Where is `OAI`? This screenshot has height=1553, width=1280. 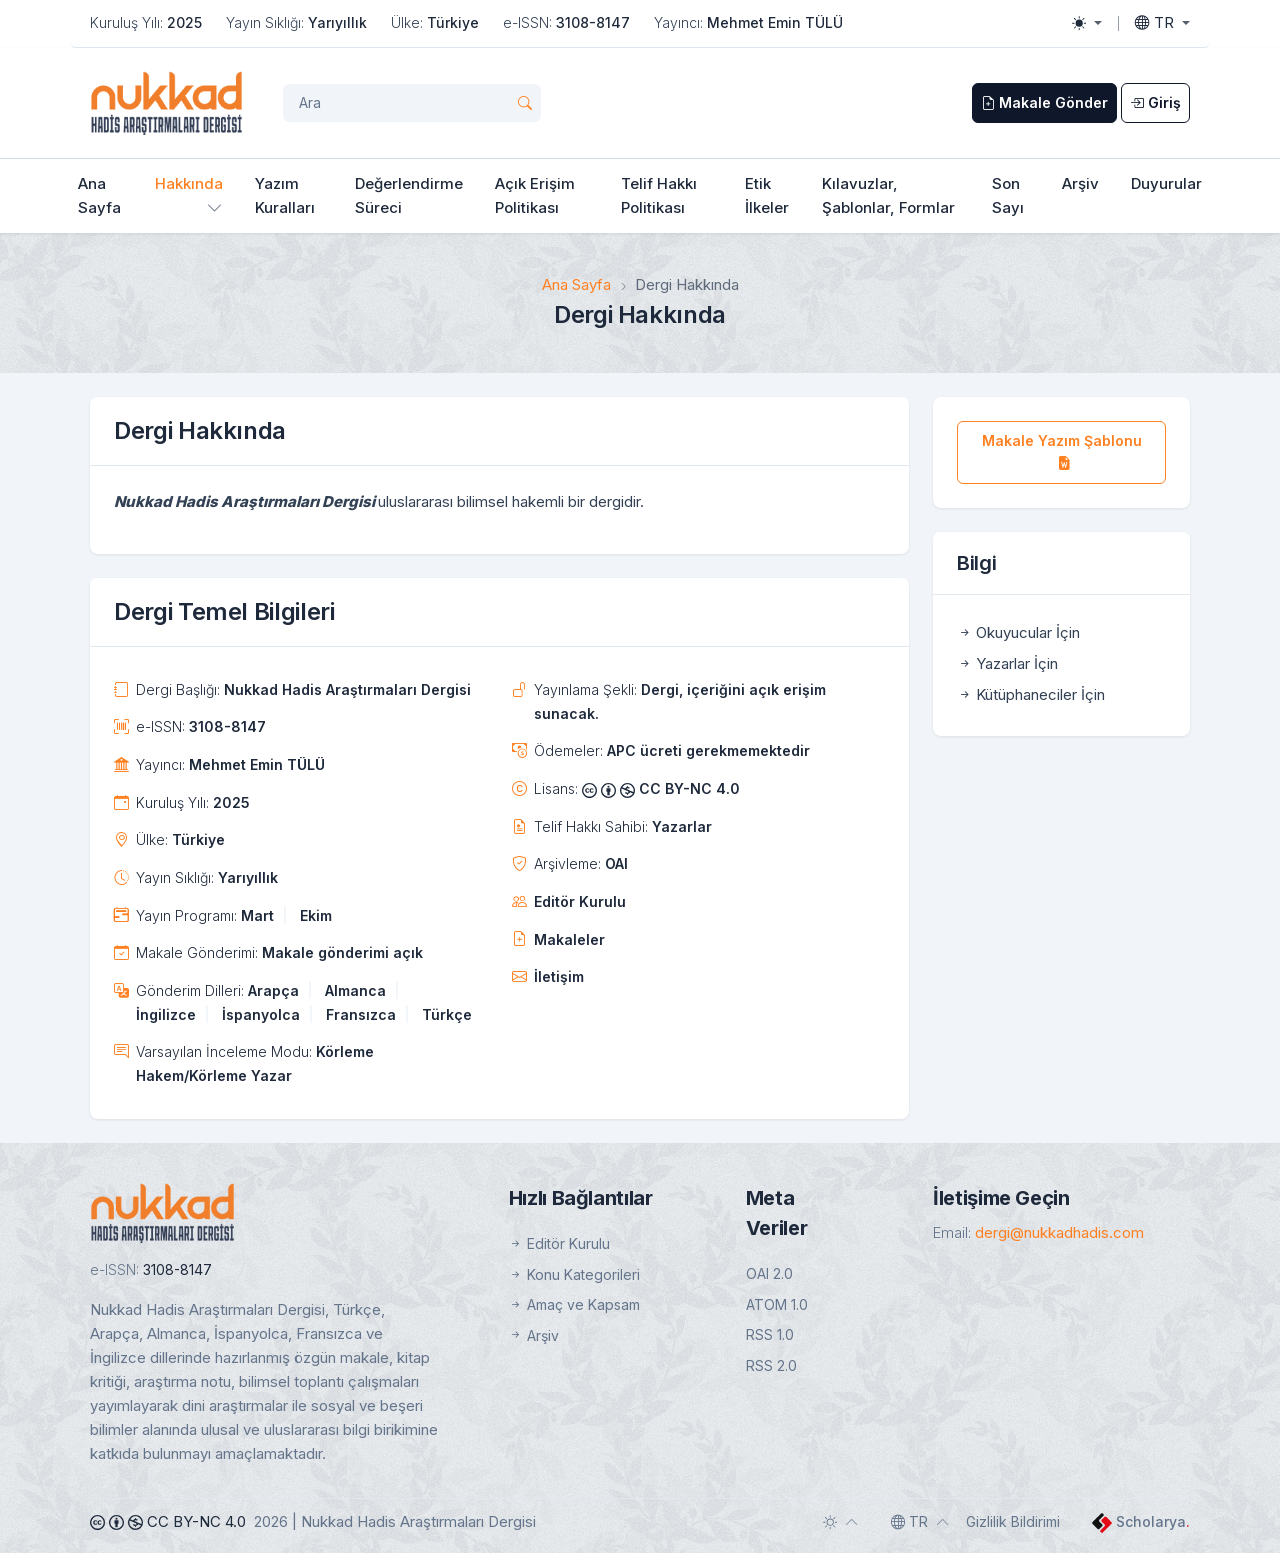
OAI is located at coordinates (616, 863).